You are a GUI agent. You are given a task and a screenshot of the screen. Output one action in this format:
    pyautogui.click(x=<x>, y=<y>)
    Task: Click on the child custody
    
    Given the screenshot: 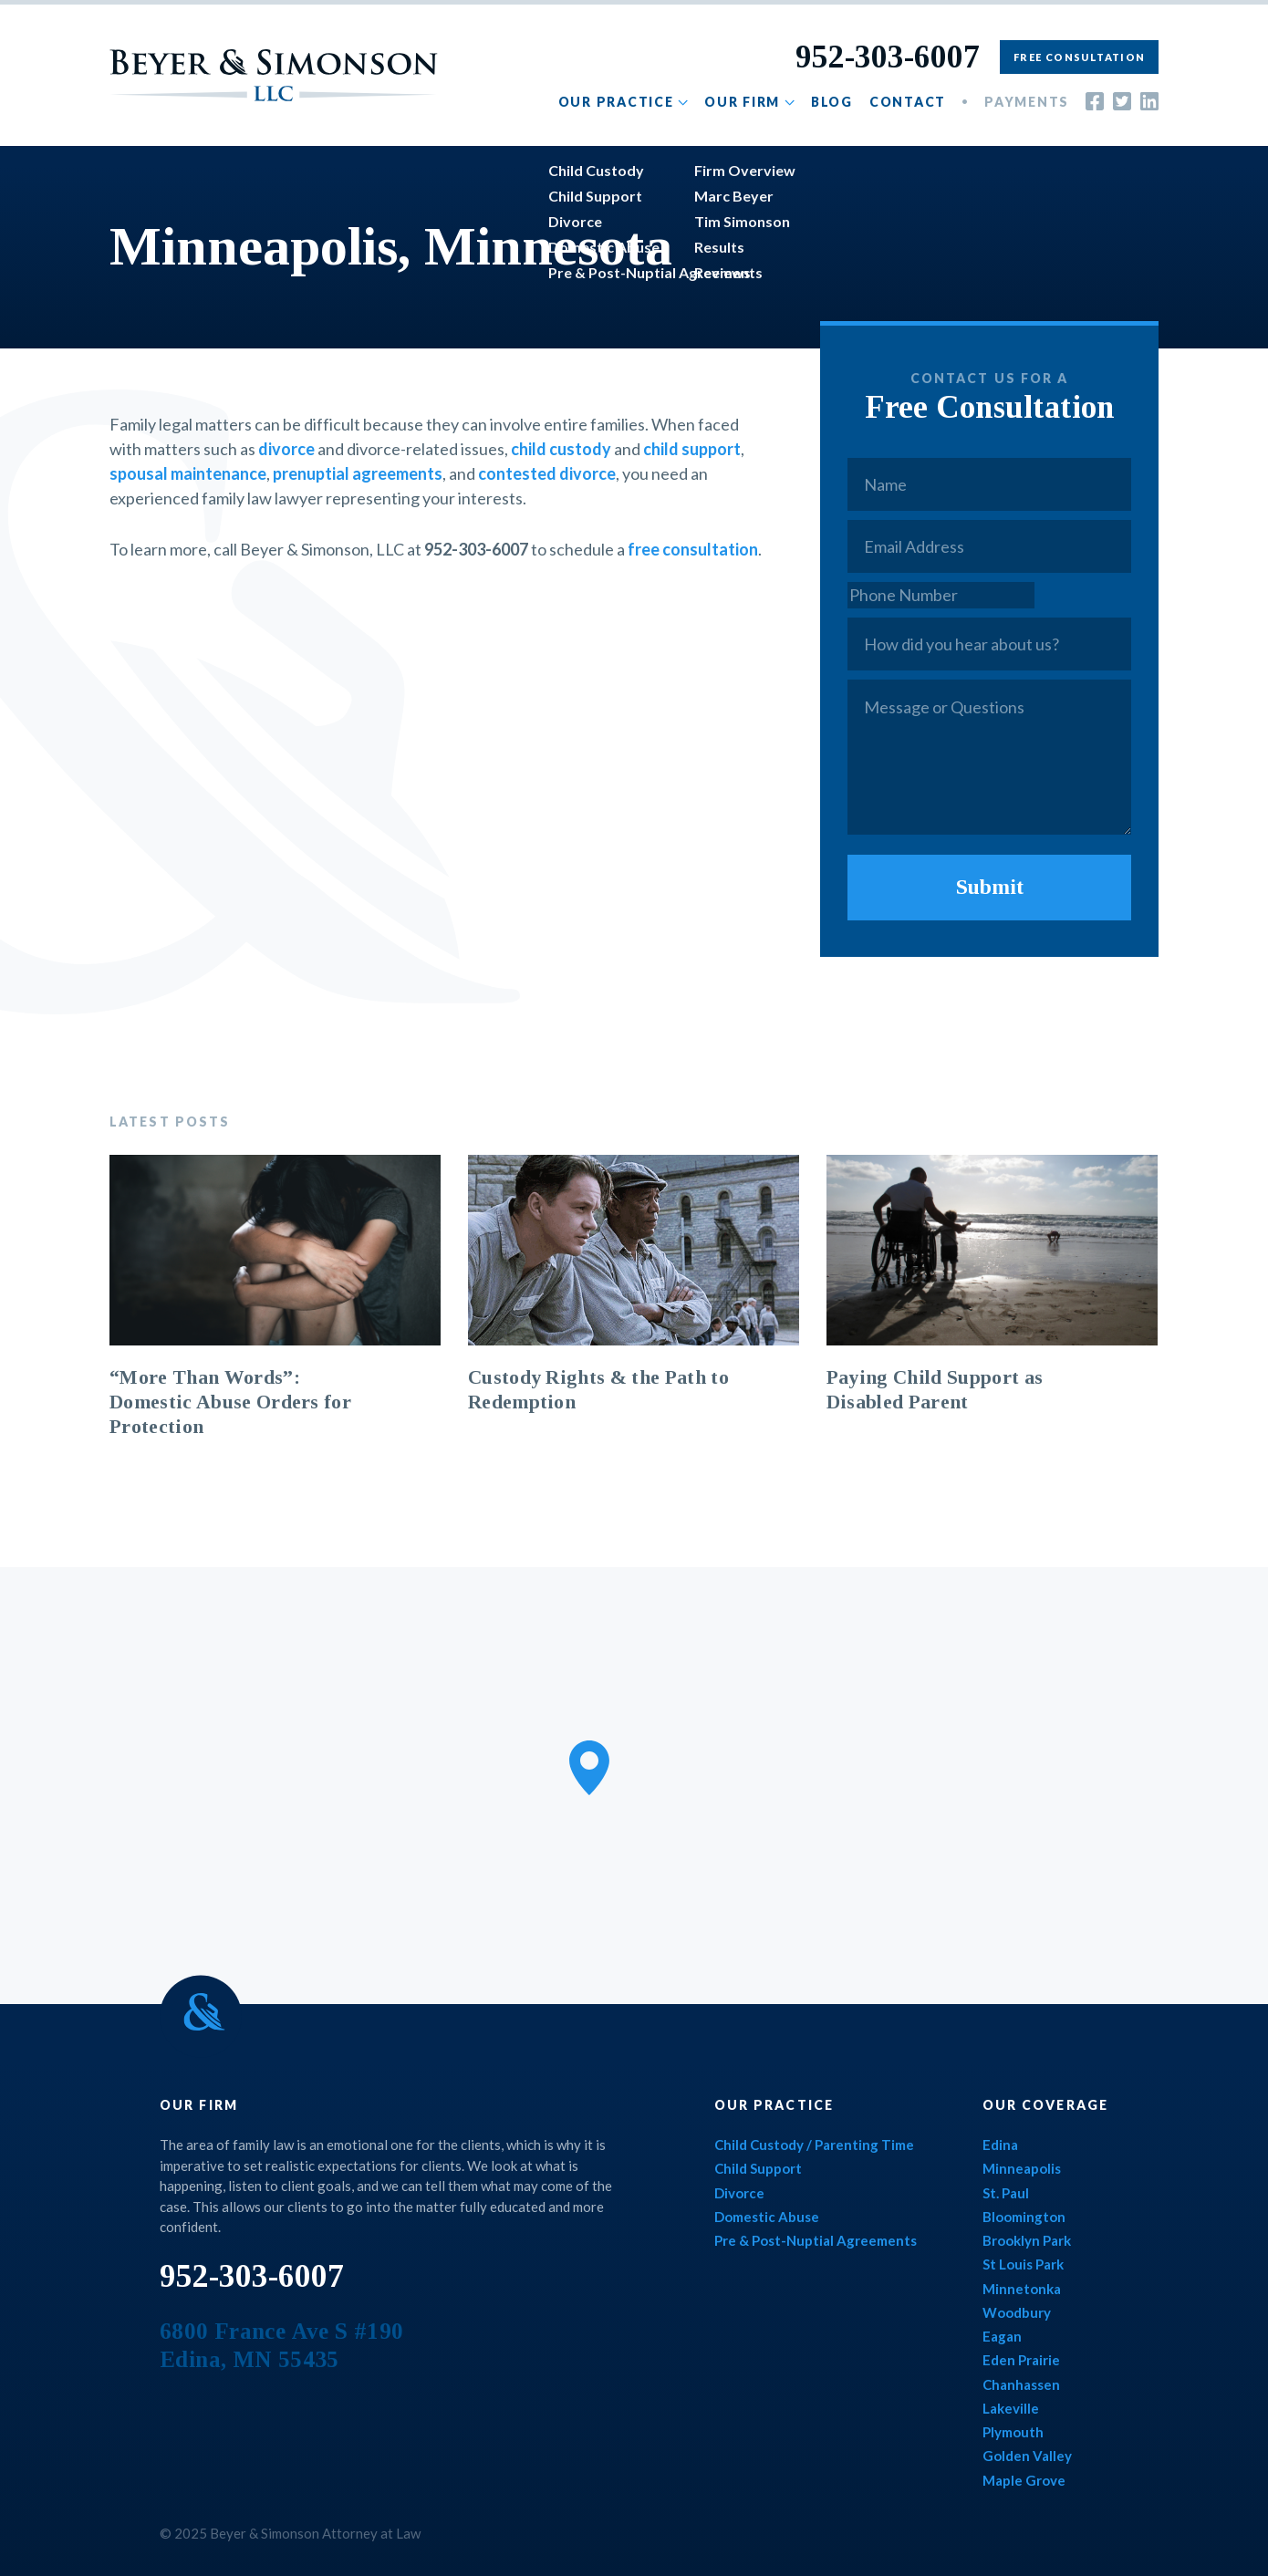 What is the action you would take?
    pyautogui.click(x=561, y=449)
    